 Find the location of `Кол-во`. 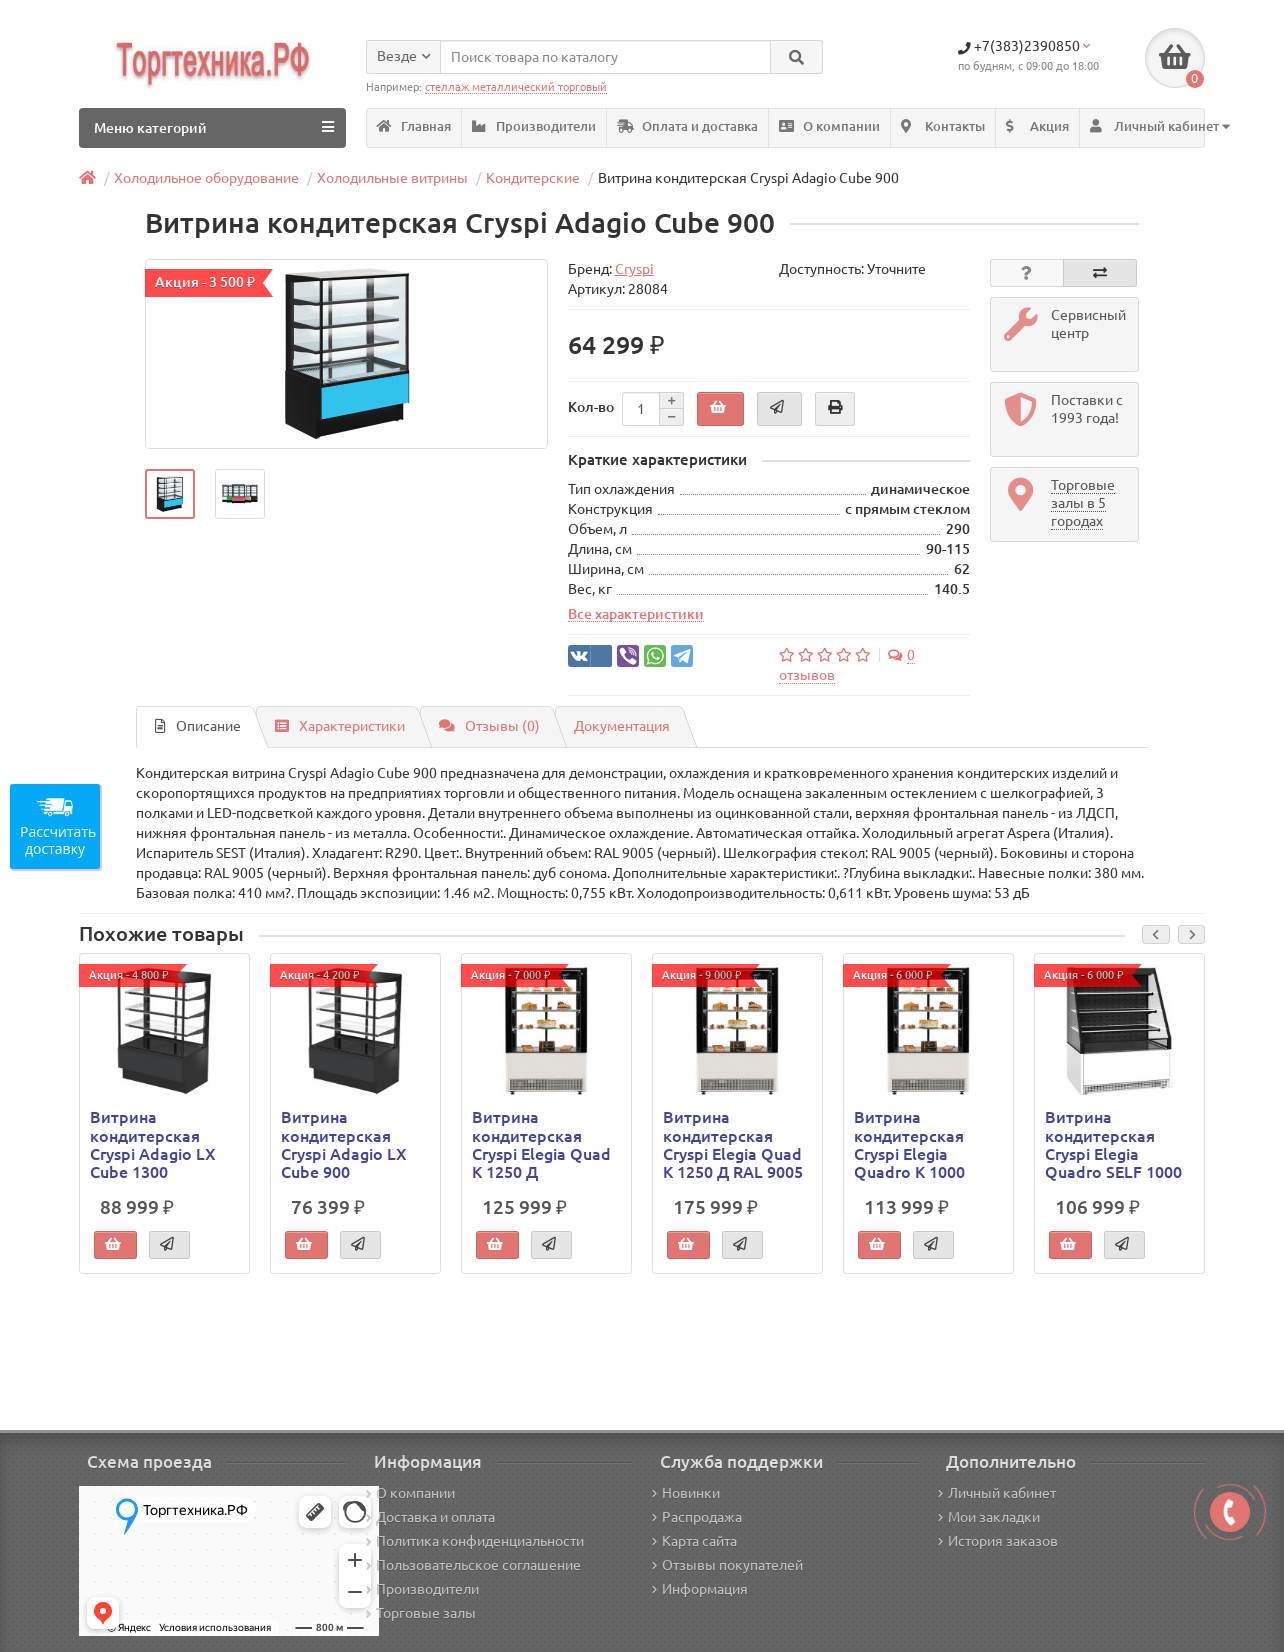

Кол-во is located at coordinates (591, 407).